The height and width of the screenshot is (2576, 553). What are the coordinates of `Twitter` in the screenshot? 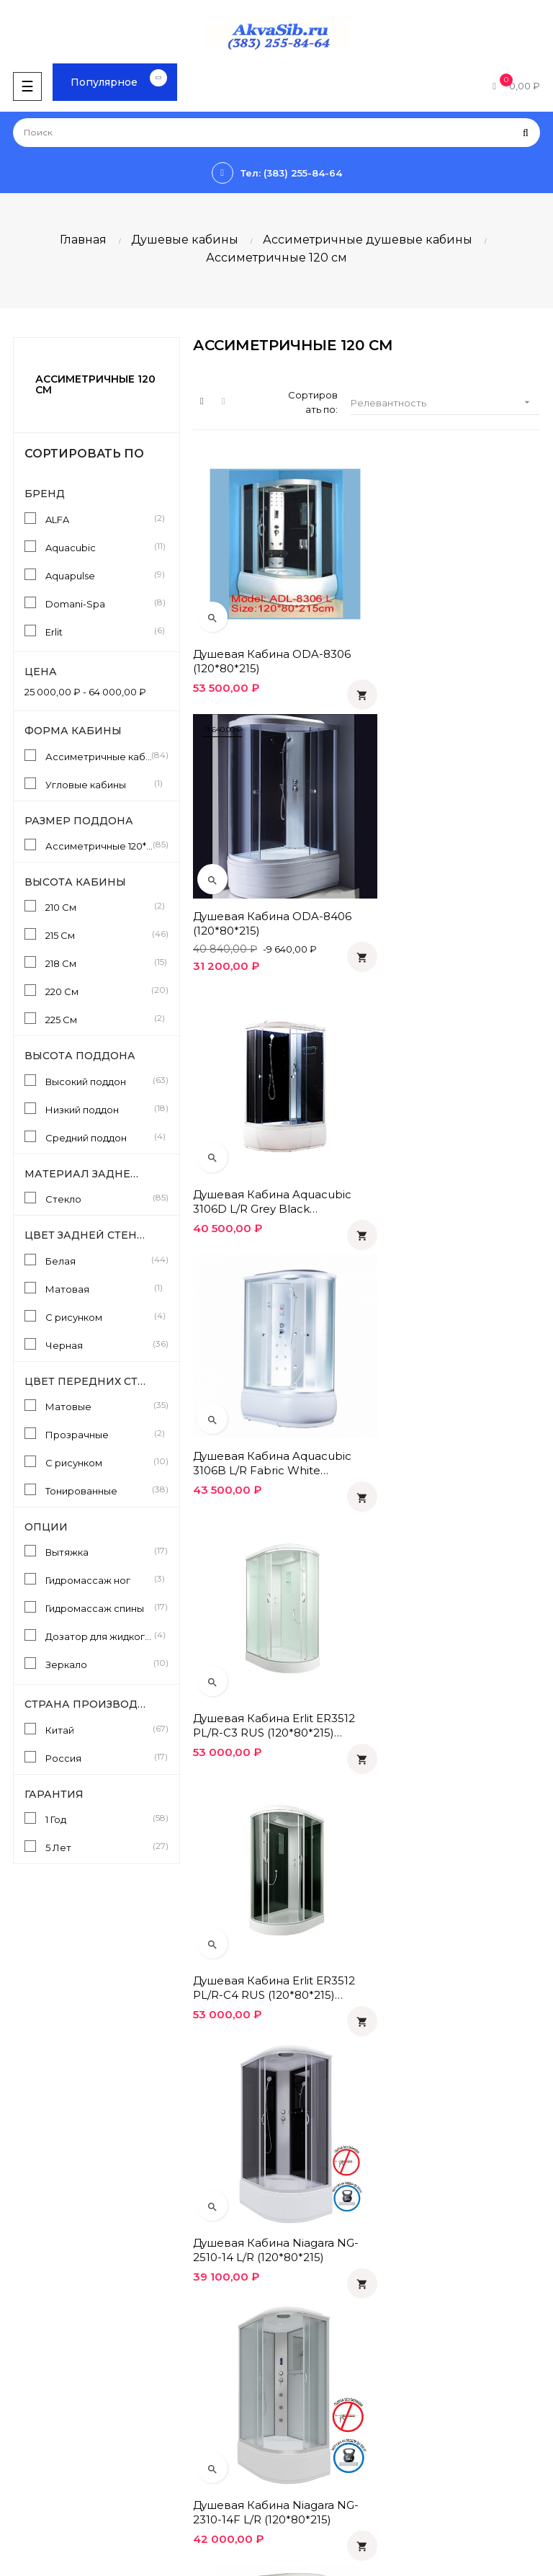 It's located at (299, 2445).